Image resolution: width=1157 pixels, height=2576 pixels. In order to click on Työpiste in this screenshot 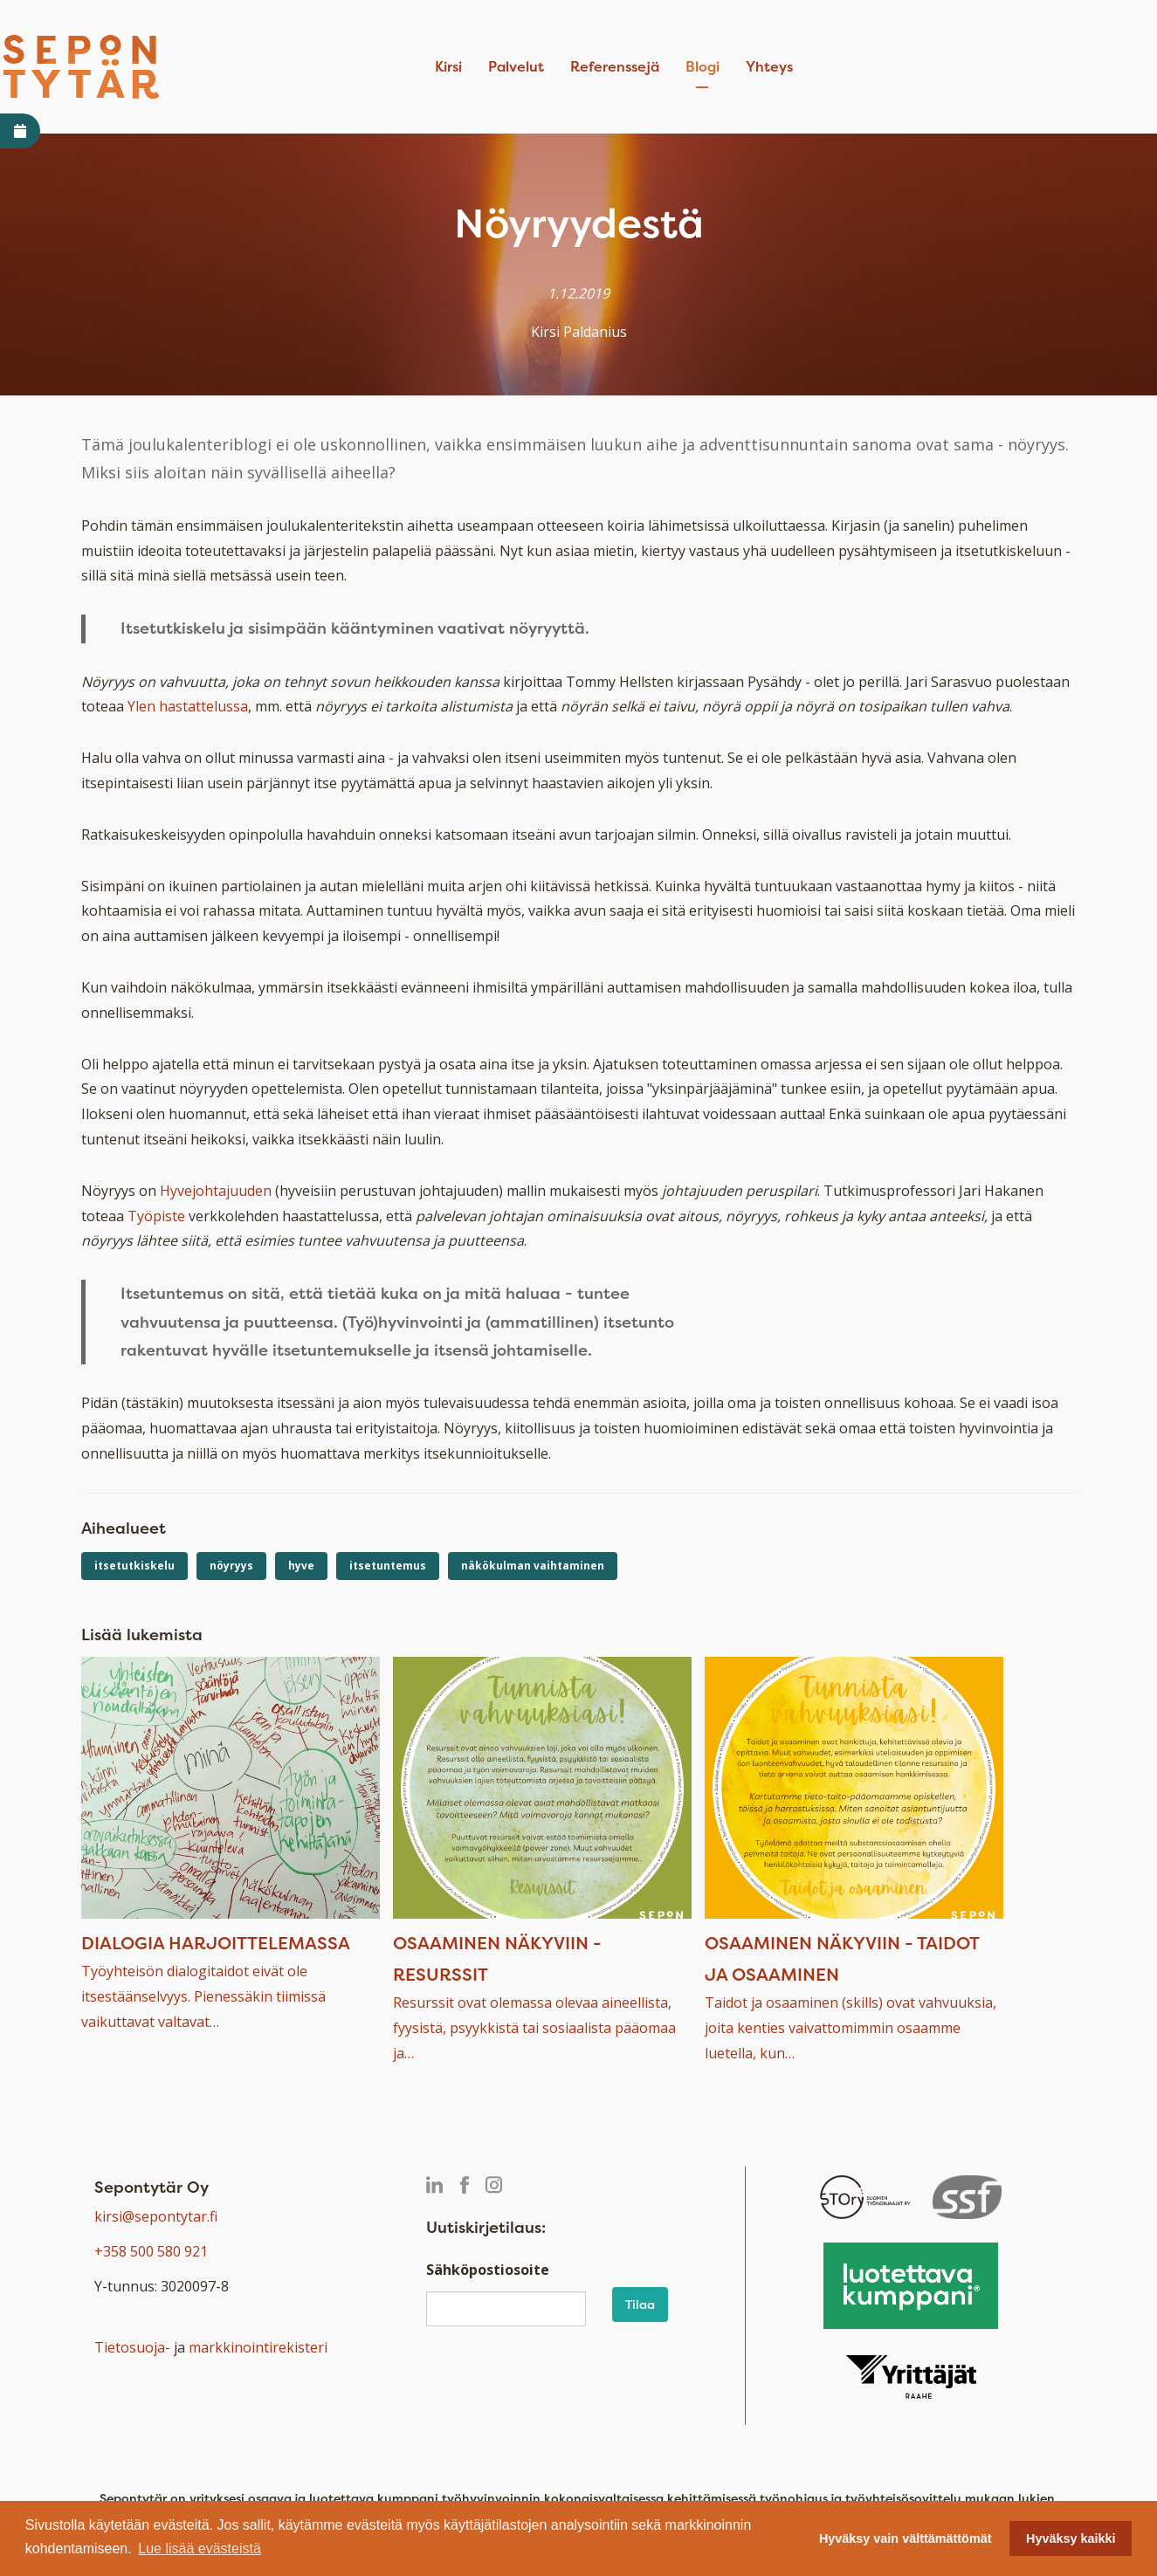, I will do `click(156, 1216)`.